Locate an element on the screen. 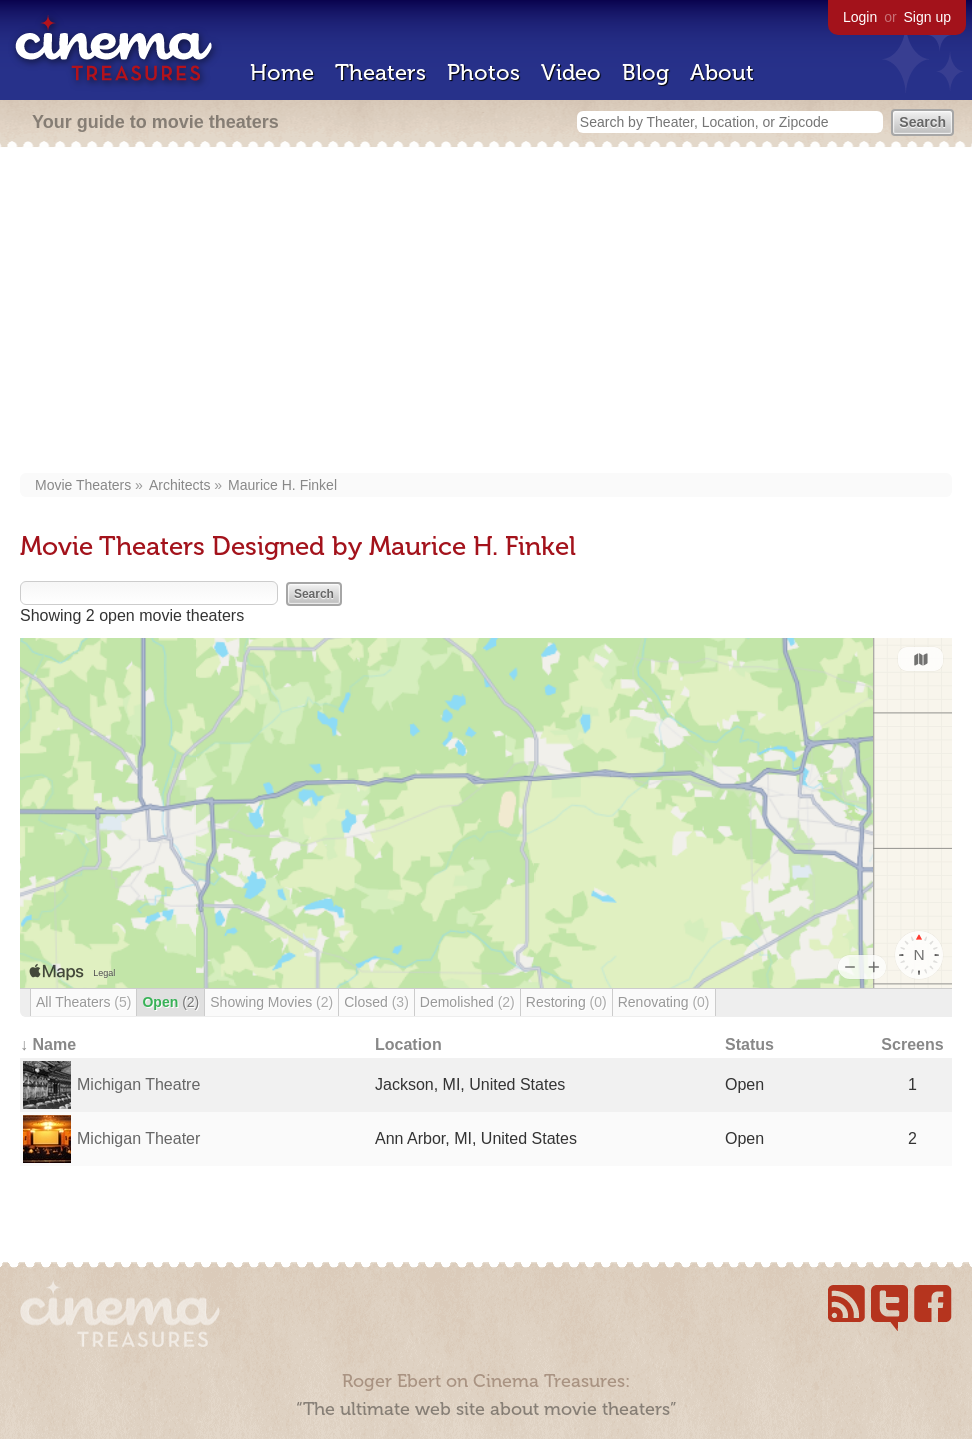 This screenshot has height=1439, width=972. Screens is located at coordinates (912, 1044).